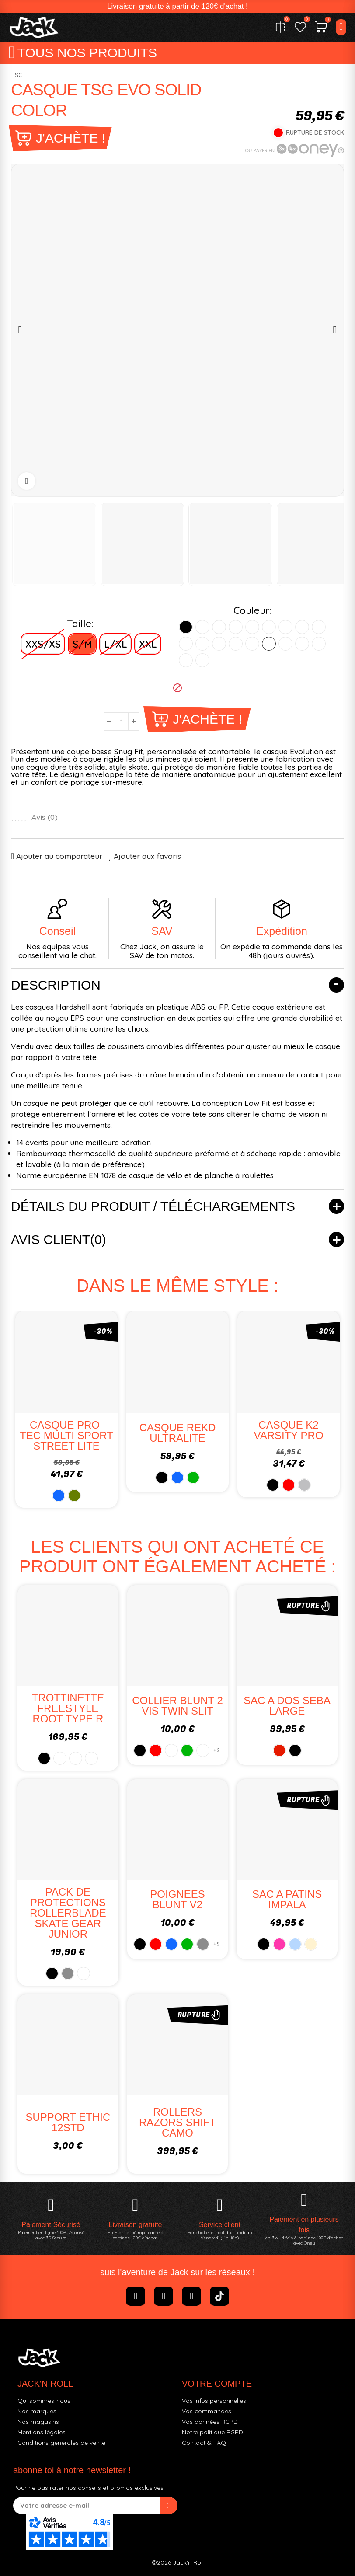  What do you see at coordinates (153, 1206) in the screenshot?
I see `Détails du produit / Téléchargements` at bounding box center [153, 1206].